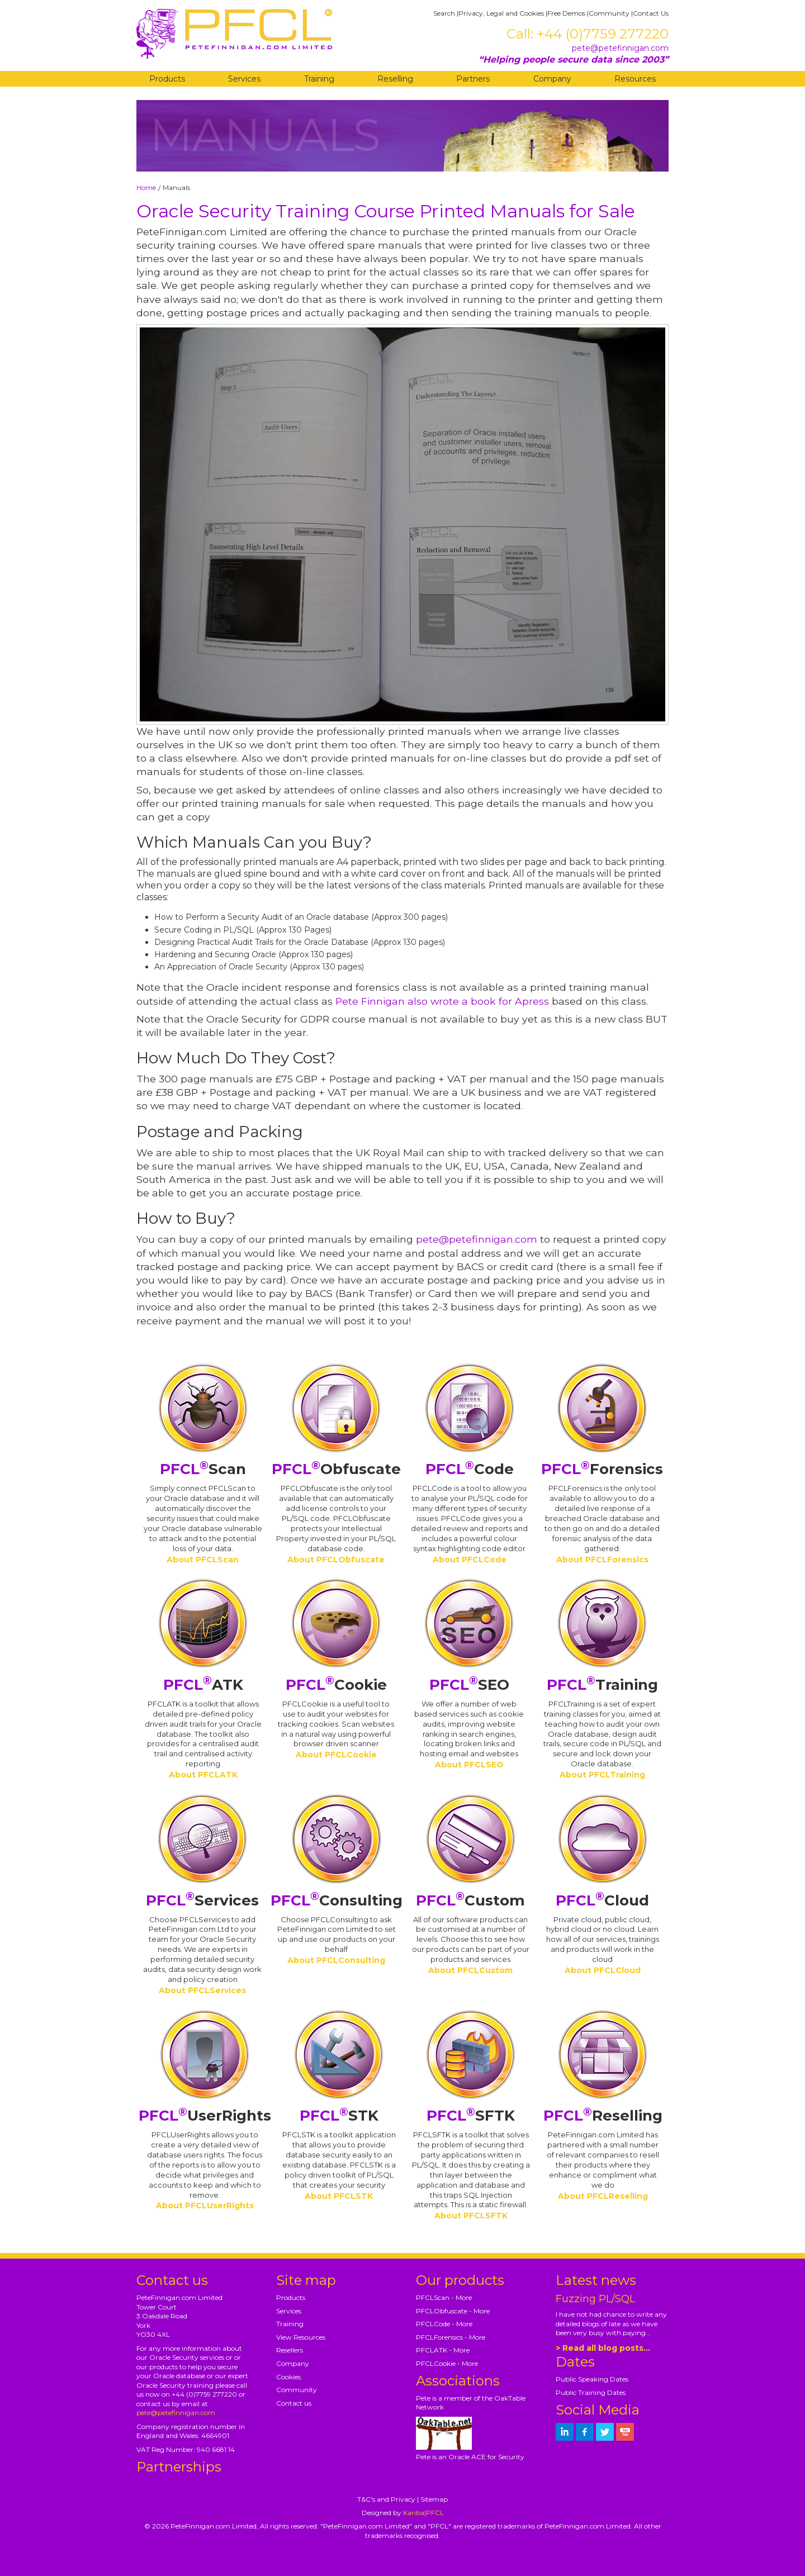 This screenshot has height=2576, width=805. What do you see at coordinates (552, 79) in the screenshot?
I see `Company` at bounding box center [552, 79].